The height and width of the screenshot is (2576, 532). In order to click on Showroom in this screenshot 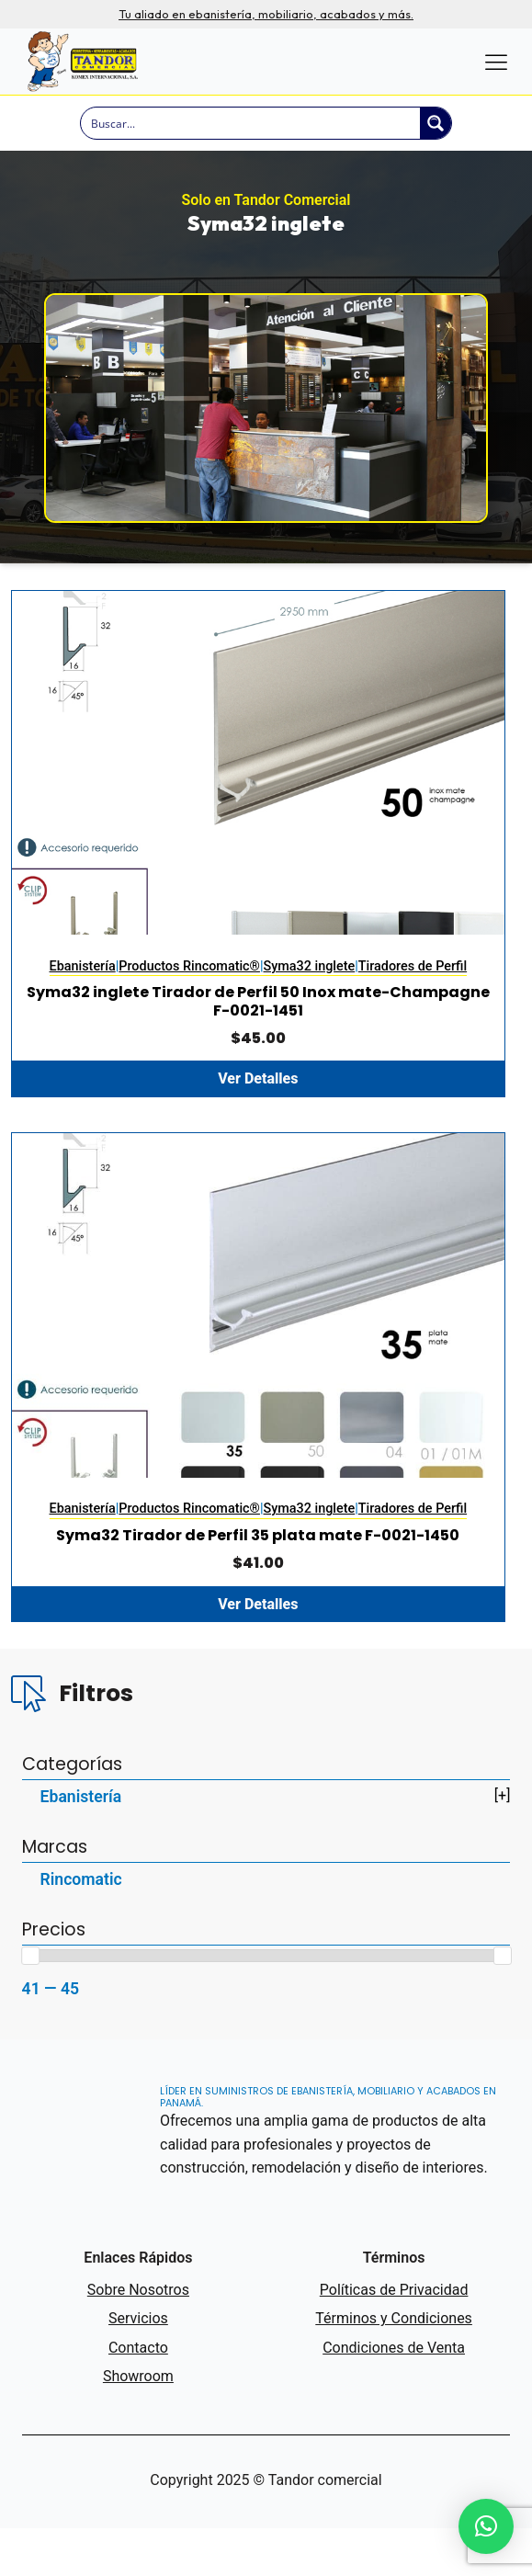, I will do `click(138, 2424)`.